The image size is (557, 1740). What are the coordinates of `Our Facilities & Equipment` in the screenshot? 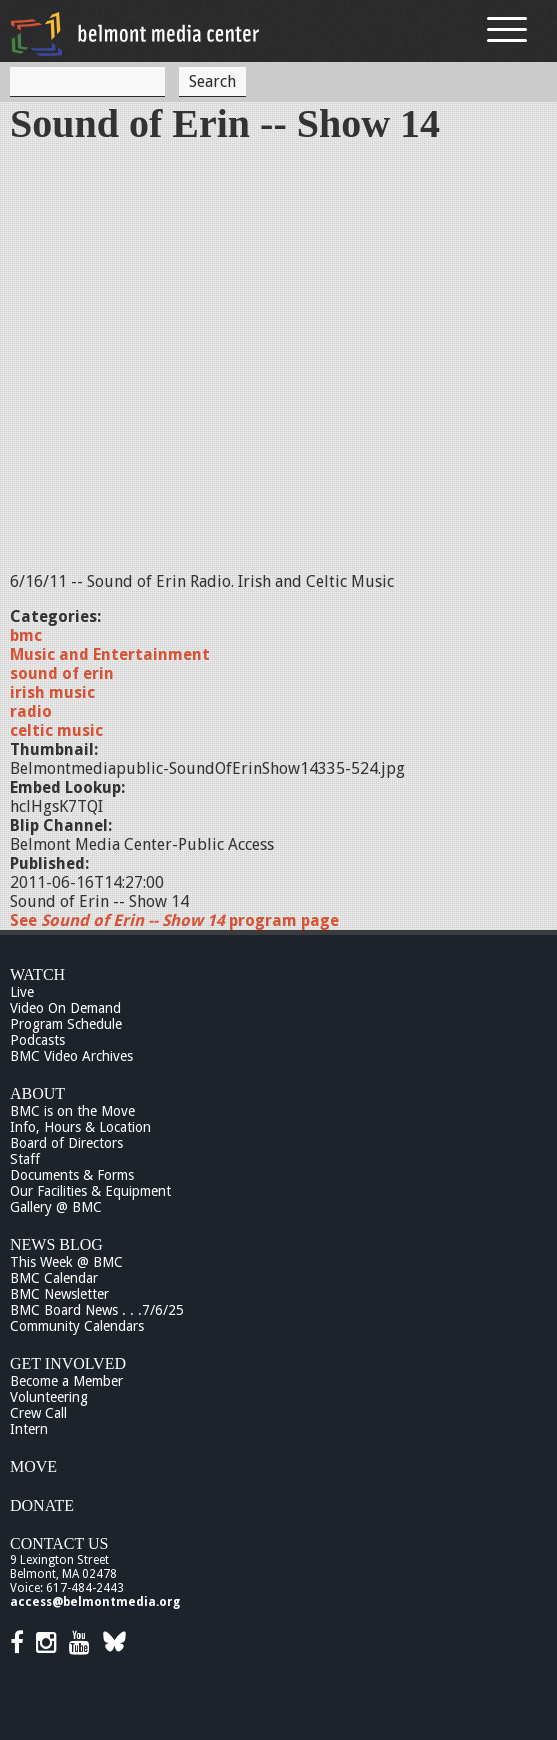 It's located at (90, 1191).